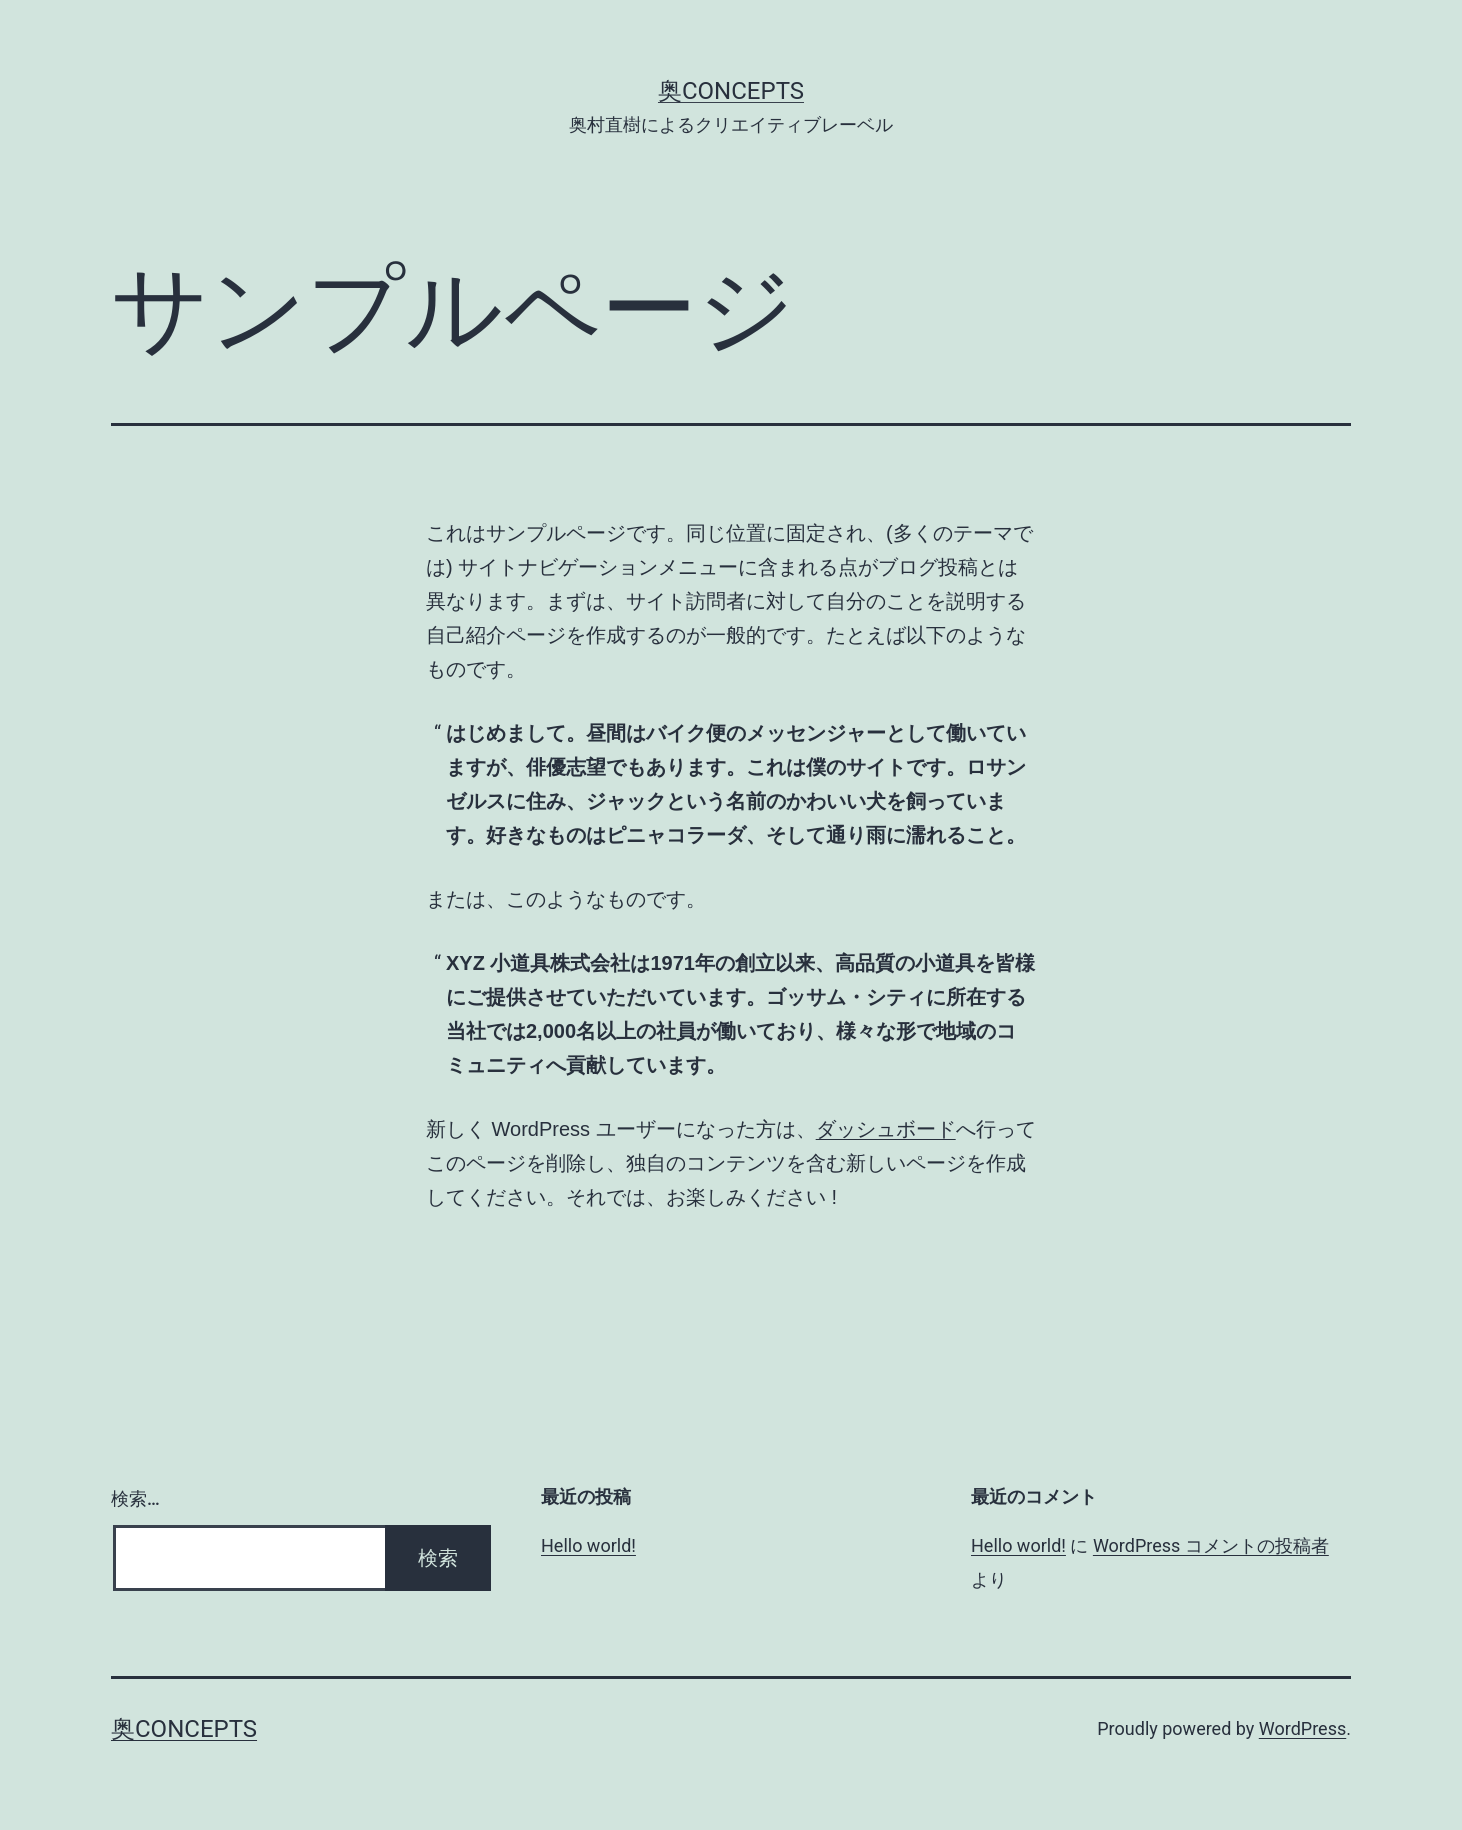 The image size is (1462, 1830). What do you see at coordinates (731, 91) in the screenshot?
I see `奥concepts` at bounding box center [731, 91].